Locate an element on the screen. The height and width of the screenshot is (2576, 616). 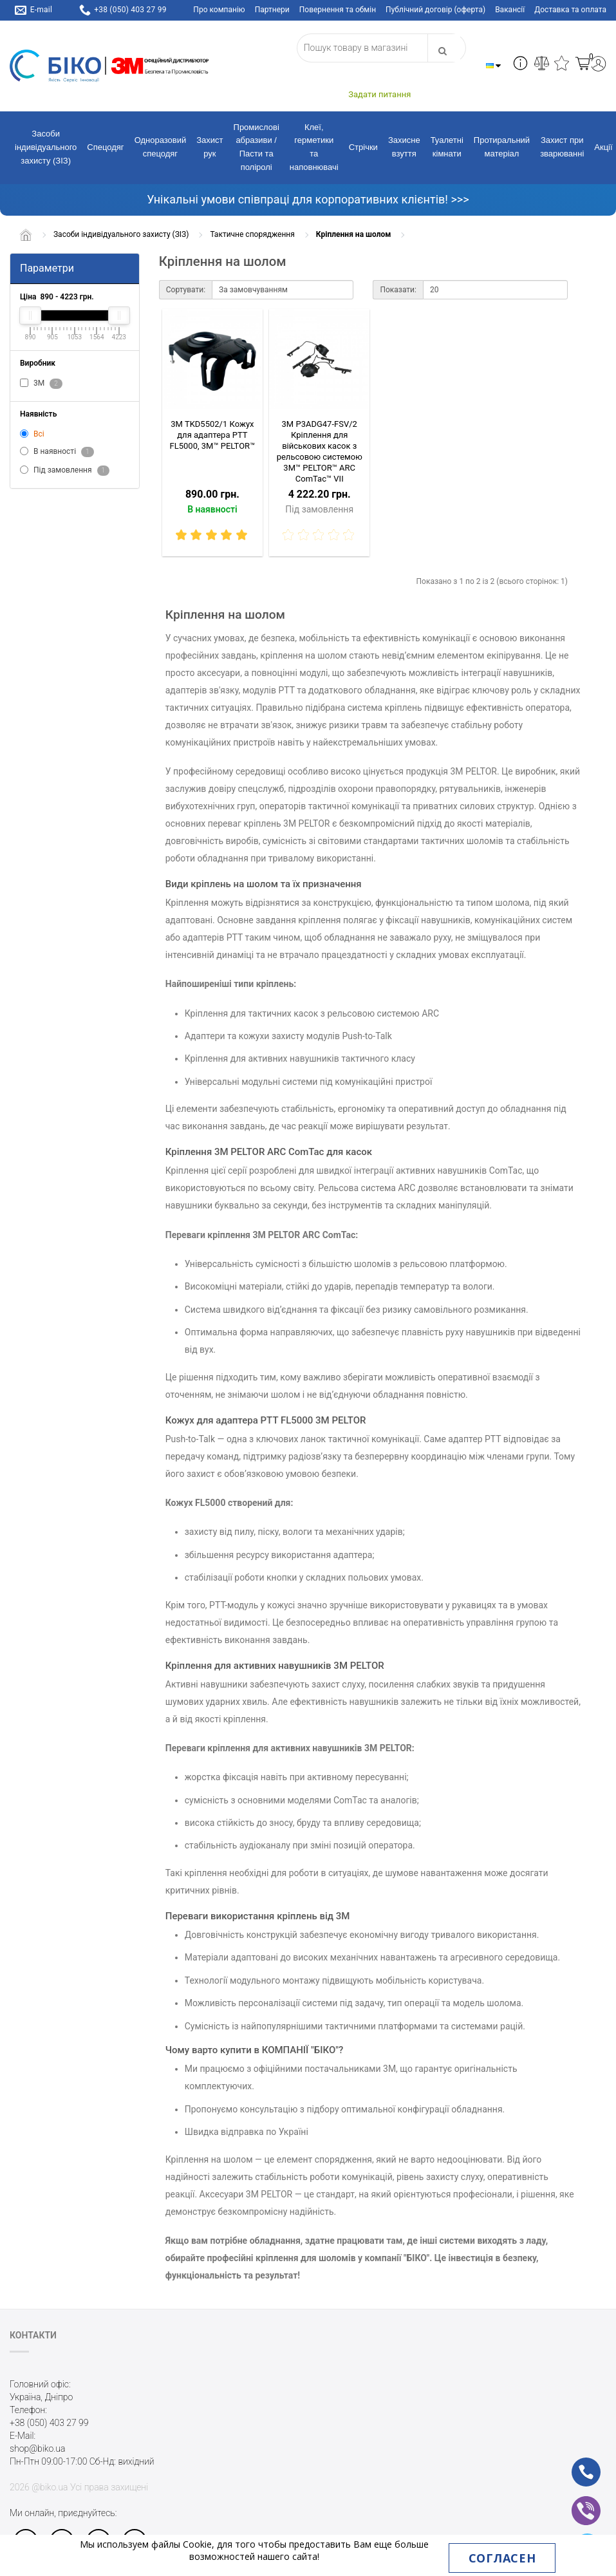
Стрічки is located at coordinates (363, 147).